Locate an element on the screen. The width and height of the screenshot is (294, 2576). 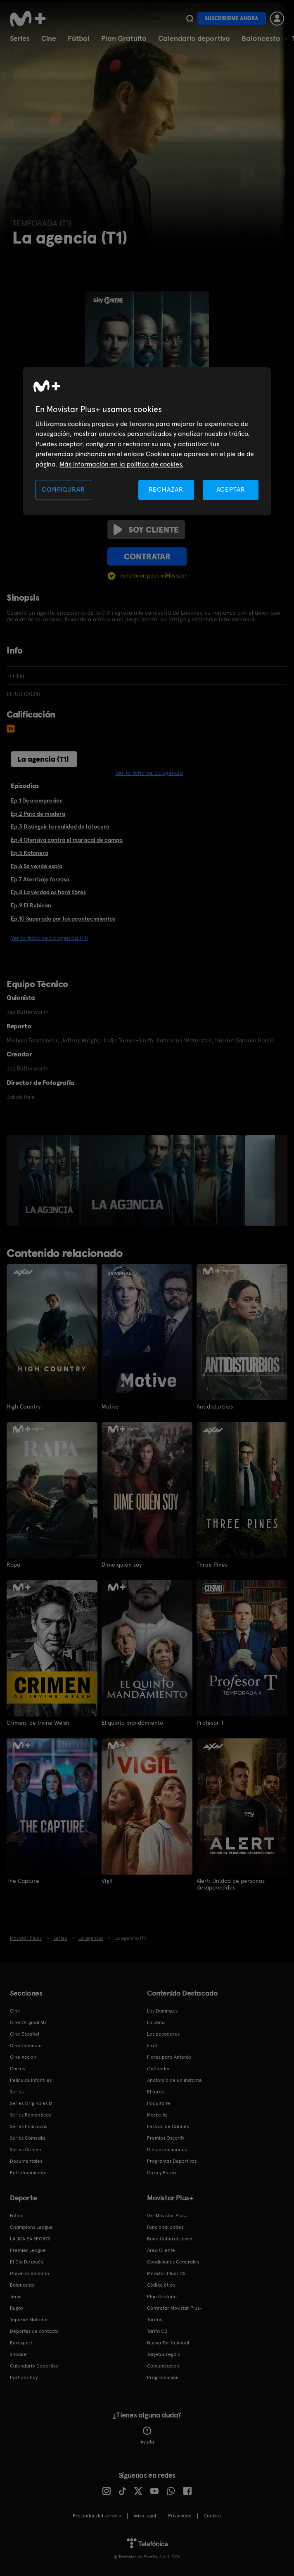
Comunicación is located at coordinates (163, 2366).